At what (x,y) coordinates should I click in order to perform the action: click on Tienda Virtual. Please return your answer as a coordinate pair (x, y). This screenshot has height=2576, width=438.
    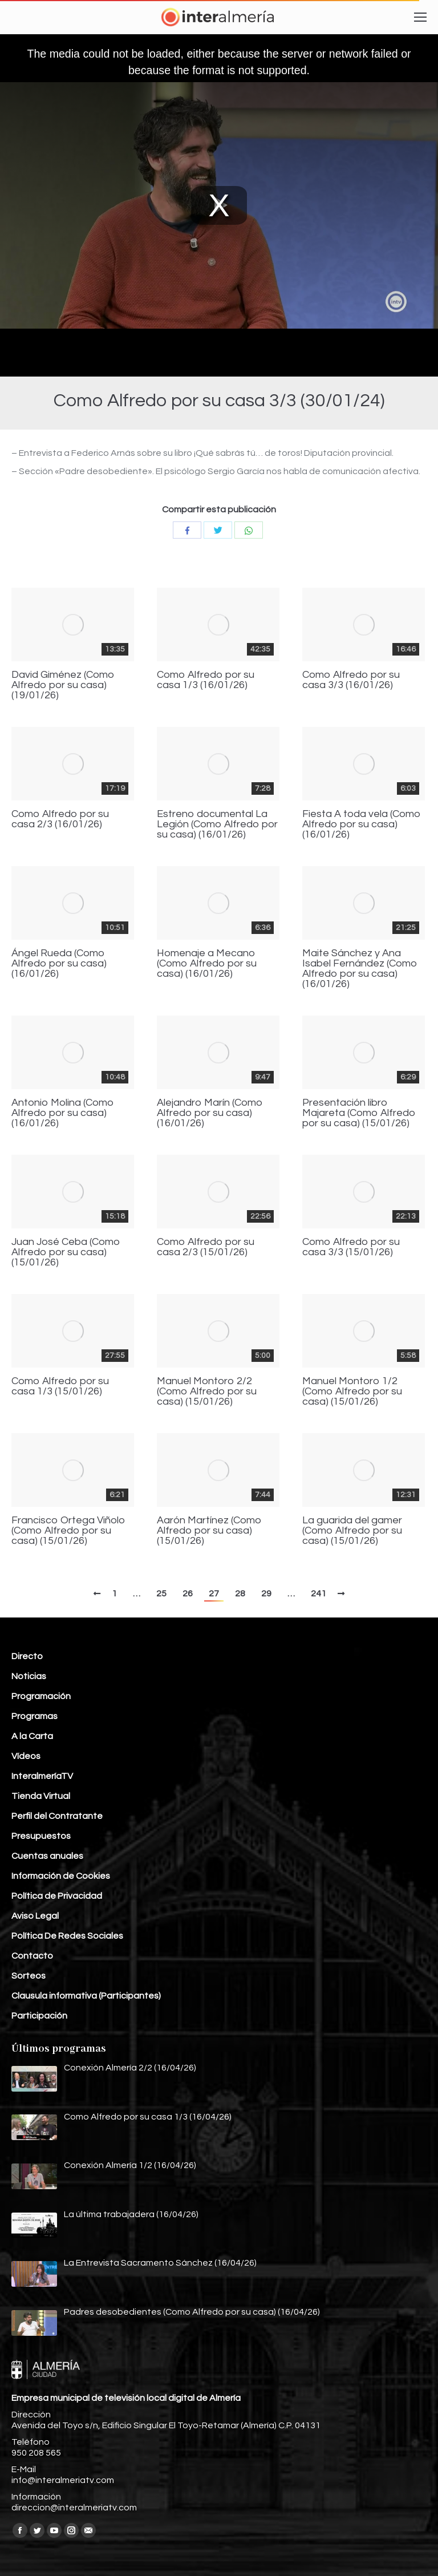
    Looking at the image, I should click on (40, 1796).